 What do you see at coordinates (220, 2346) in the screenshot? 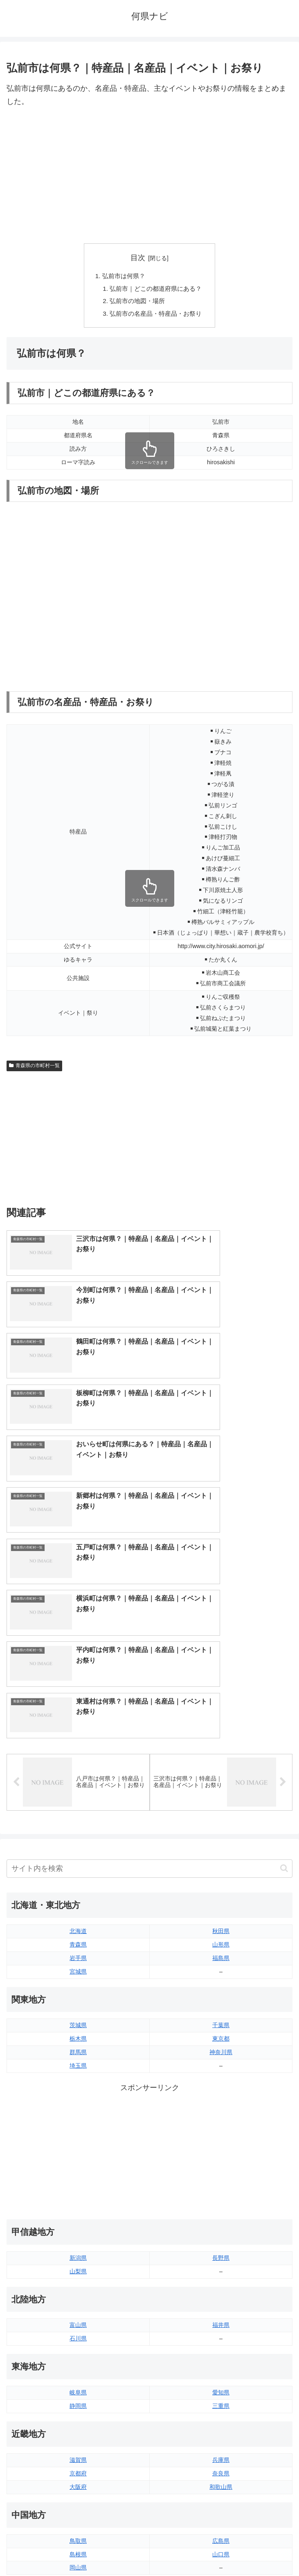
I see `愛媛県` at bounding box center [220, 2346].